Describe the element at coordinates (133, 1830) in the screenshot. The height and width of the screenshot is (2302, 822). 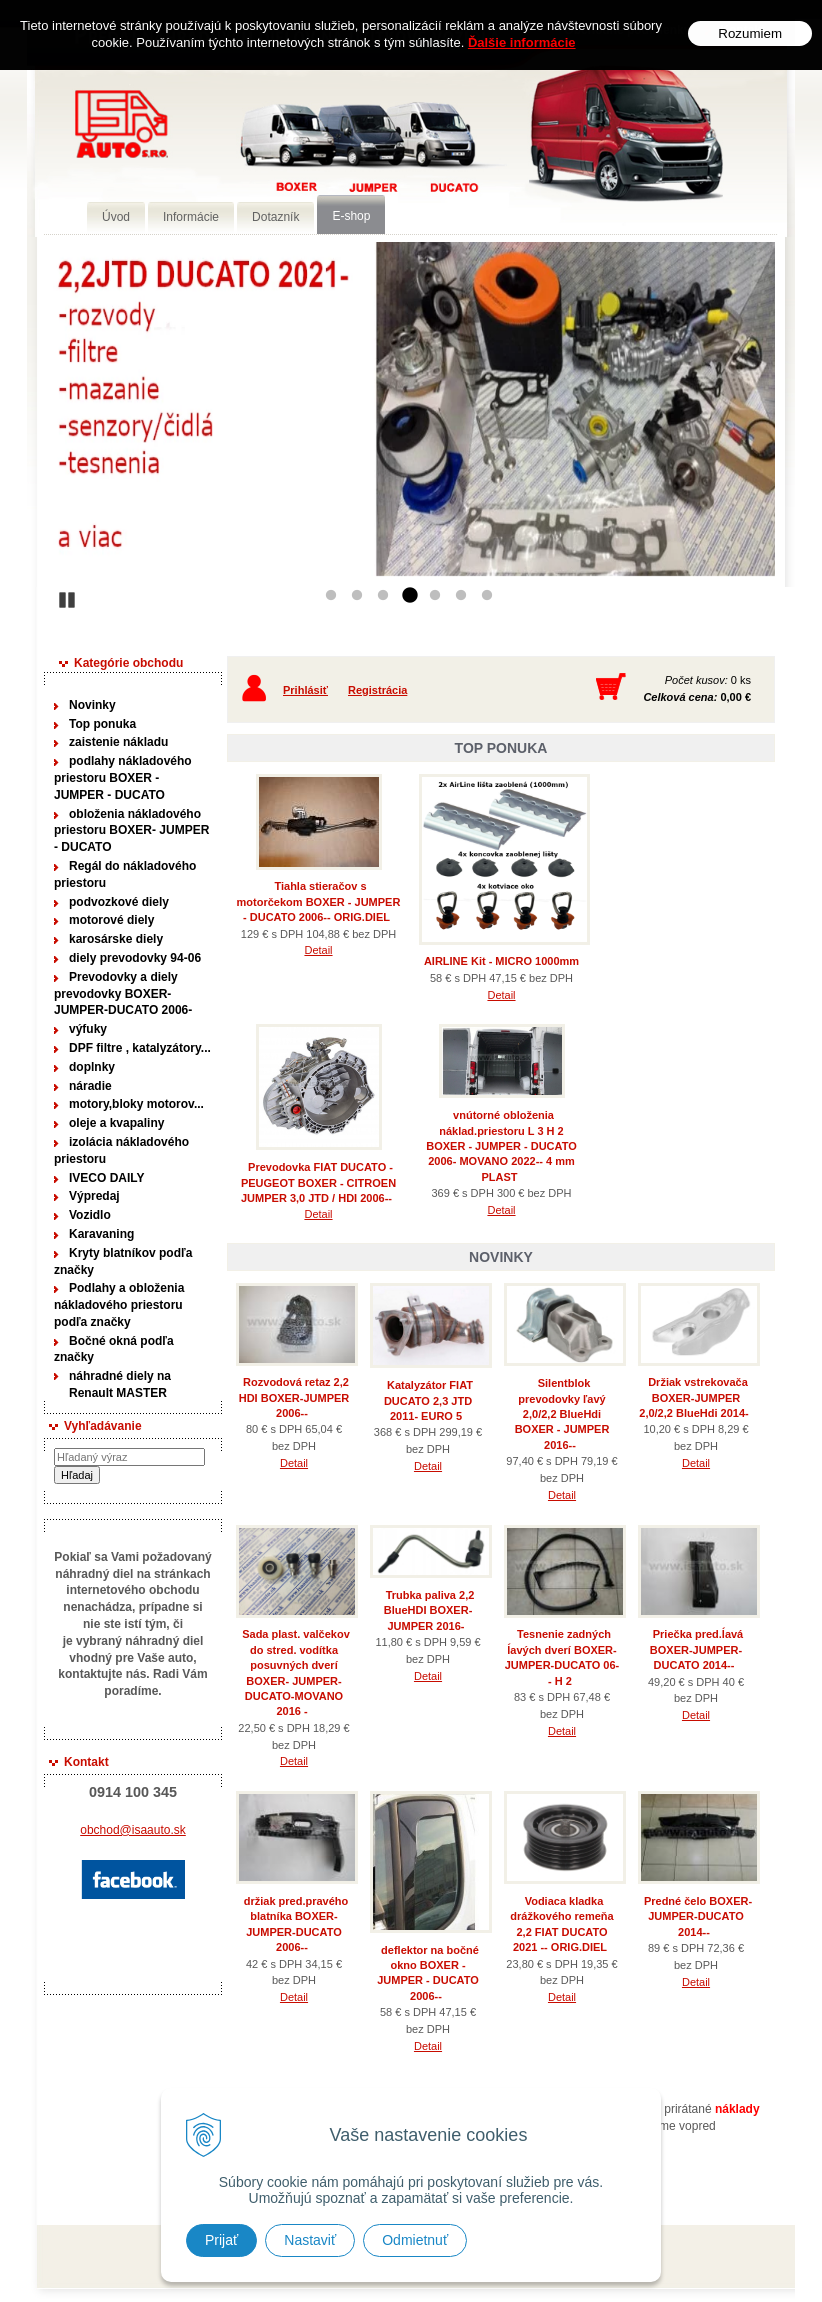
I see `obchod@isaauto.sk` at that location.